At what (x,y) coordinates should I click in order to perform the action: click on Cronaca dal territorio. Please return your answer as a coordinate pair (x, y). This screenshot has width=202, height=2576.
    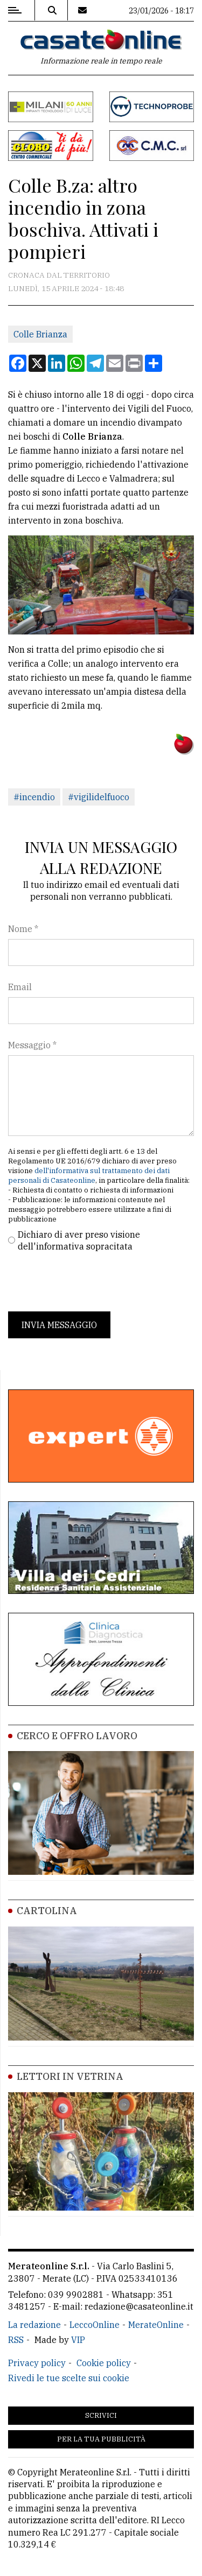
    Looking at the image, I should click on (59, 275).